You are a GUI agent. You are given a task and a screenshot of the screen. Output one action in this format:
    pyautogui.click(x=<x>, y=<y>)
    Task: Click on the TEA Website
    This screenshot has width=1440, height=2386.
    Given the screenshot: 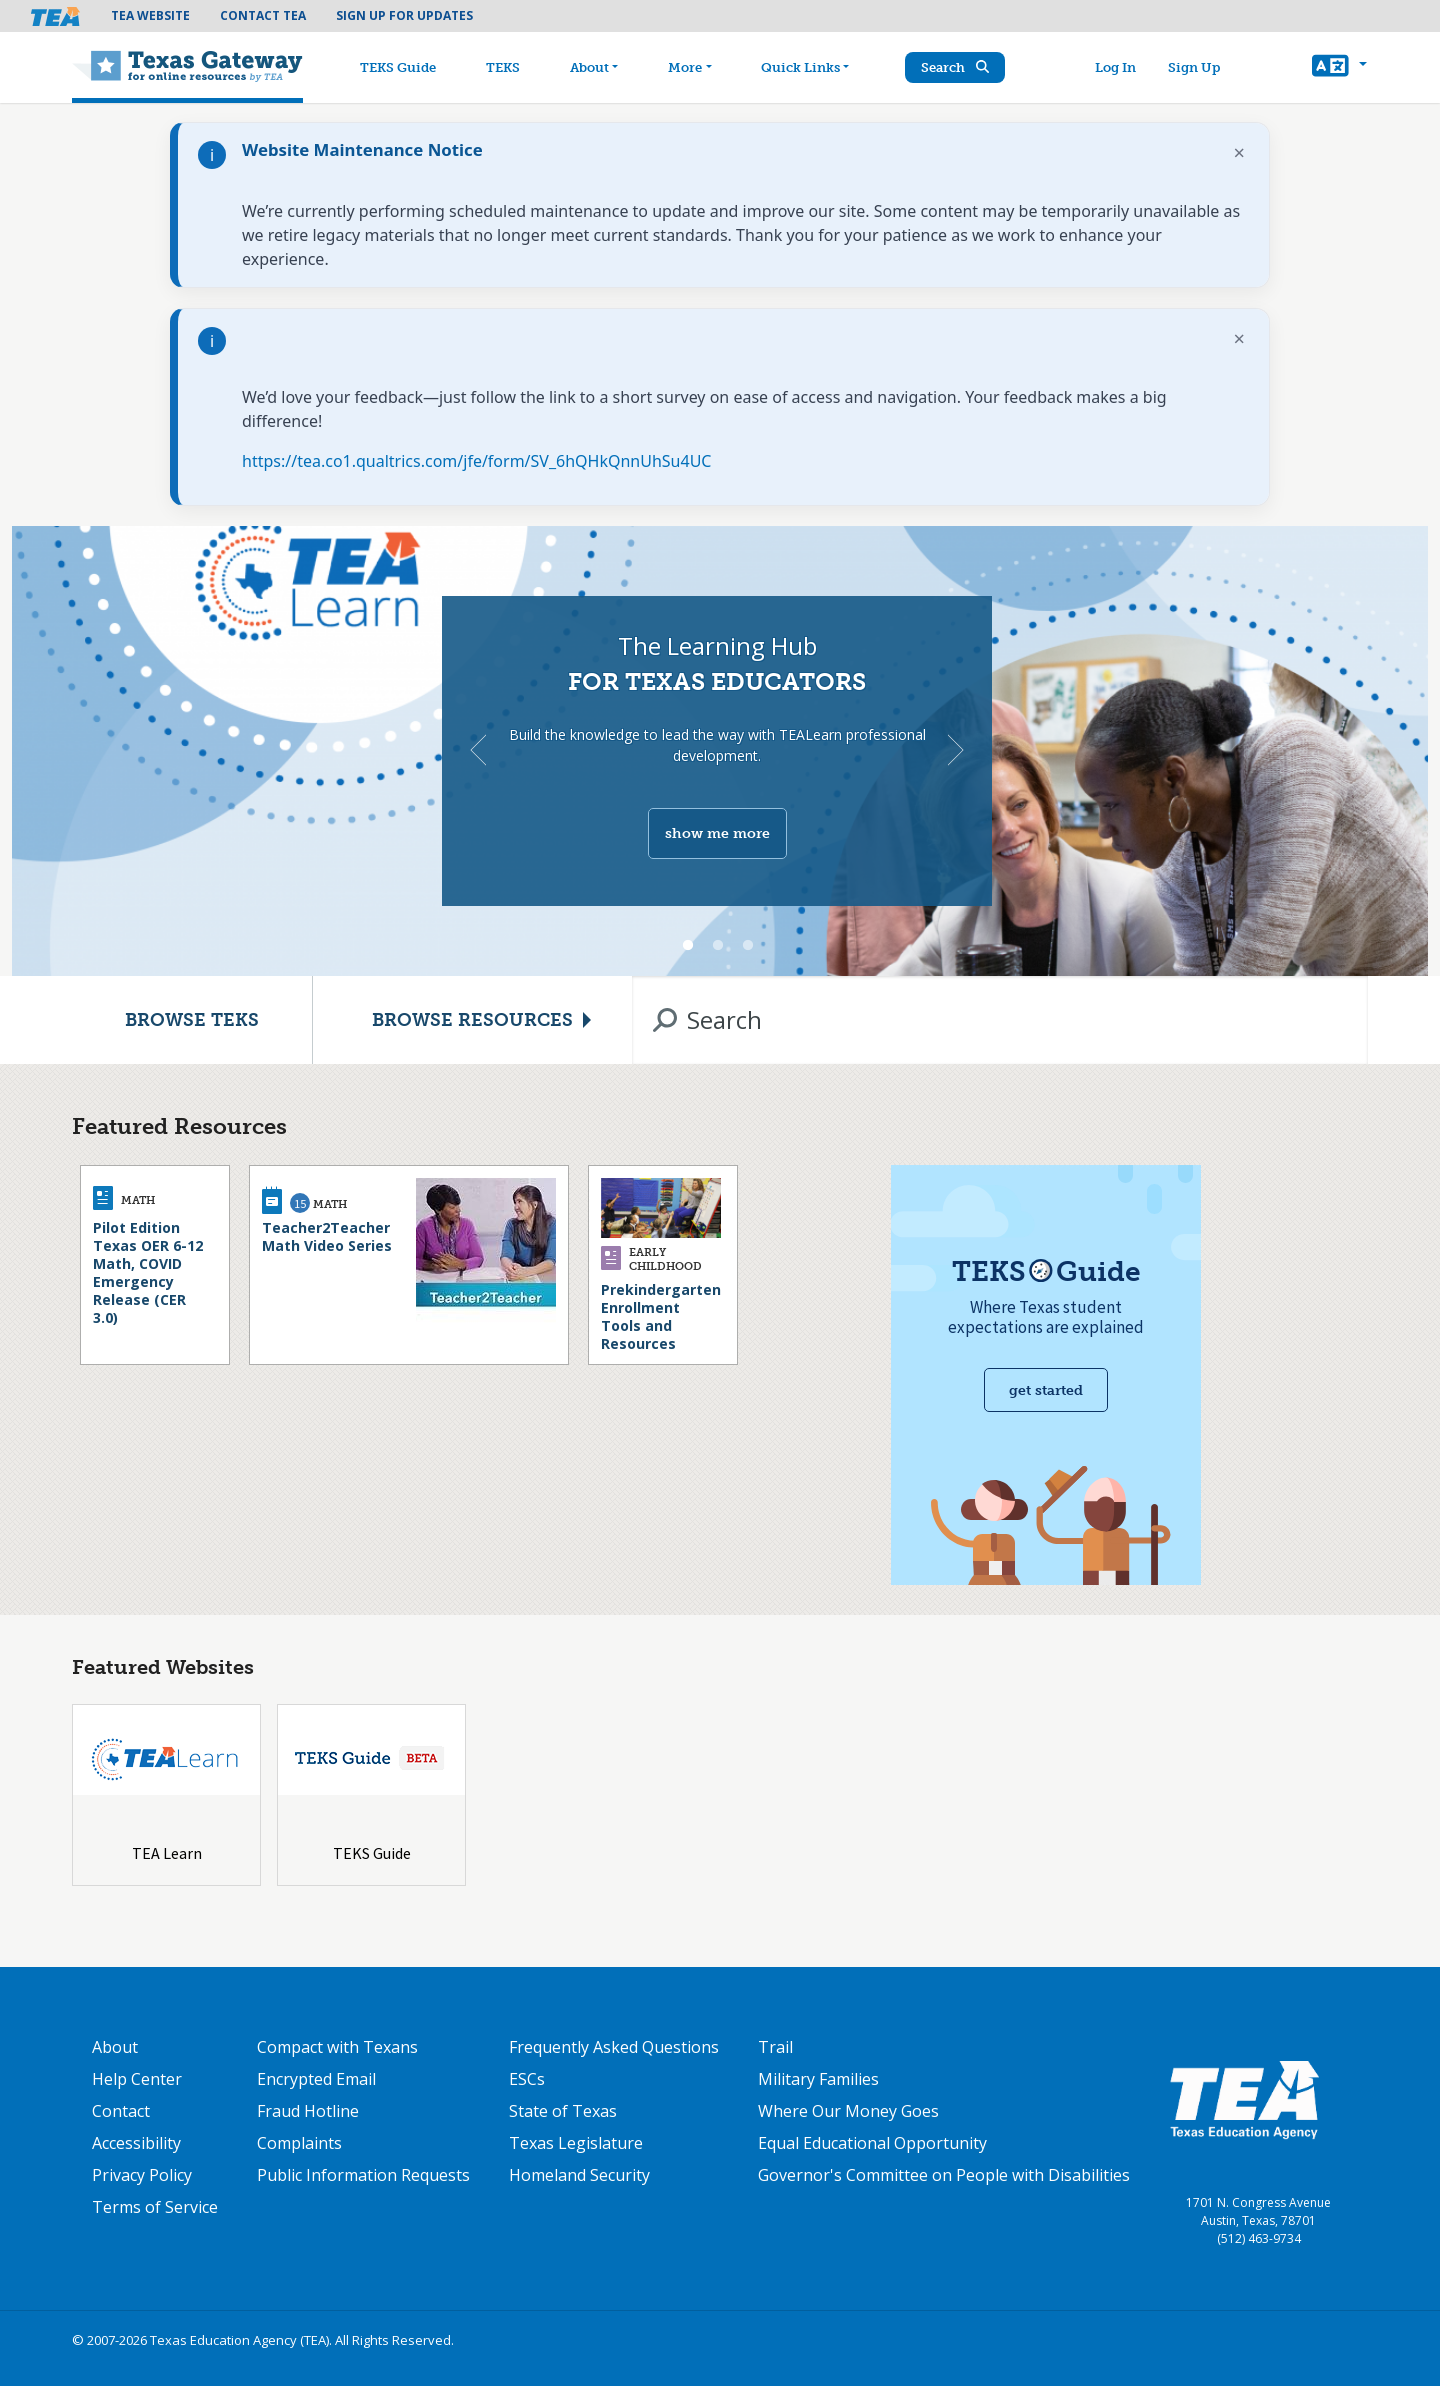 What is the action you would take?
    pyautogui.click(x=150, y=15)
    